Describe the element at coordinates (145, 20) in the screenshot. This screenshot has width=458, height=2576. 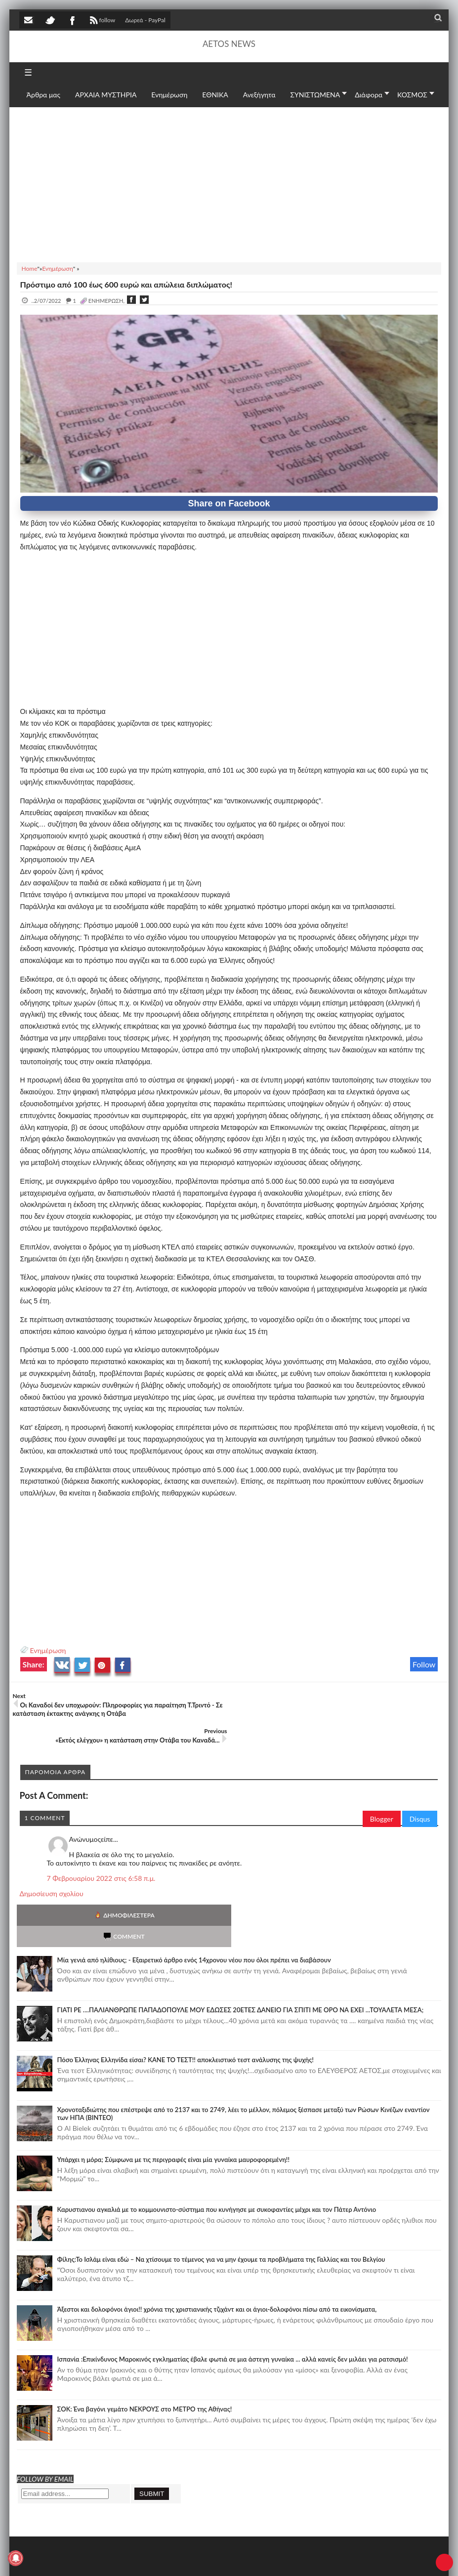
I see `Δωρεά - PayPal` at that location.